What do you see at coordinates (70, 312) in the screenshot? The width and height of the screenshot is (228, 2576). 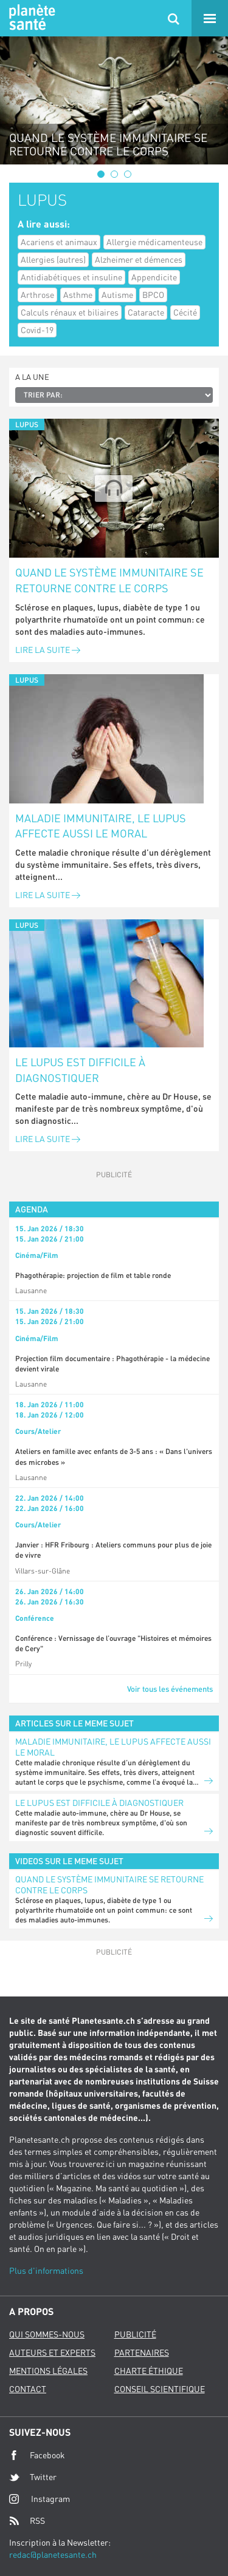 I see `Calculs rénaux et biliaires` at bounding box center [70, 312].